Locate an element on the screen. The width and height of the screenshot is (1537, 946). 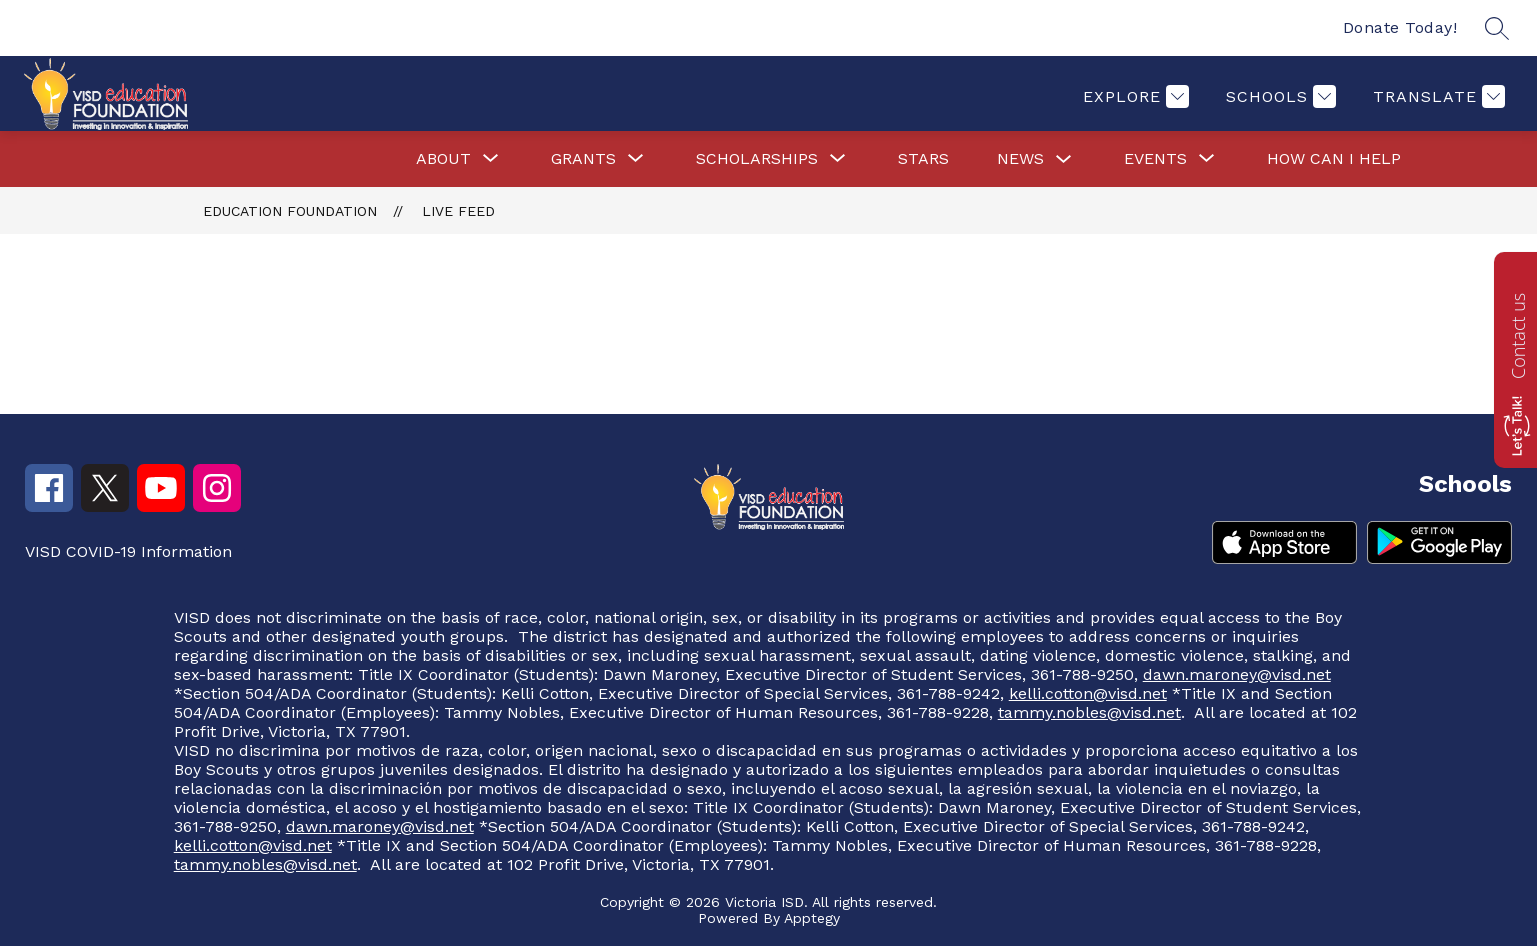
Apptegy is located at coordinates (812, 918).